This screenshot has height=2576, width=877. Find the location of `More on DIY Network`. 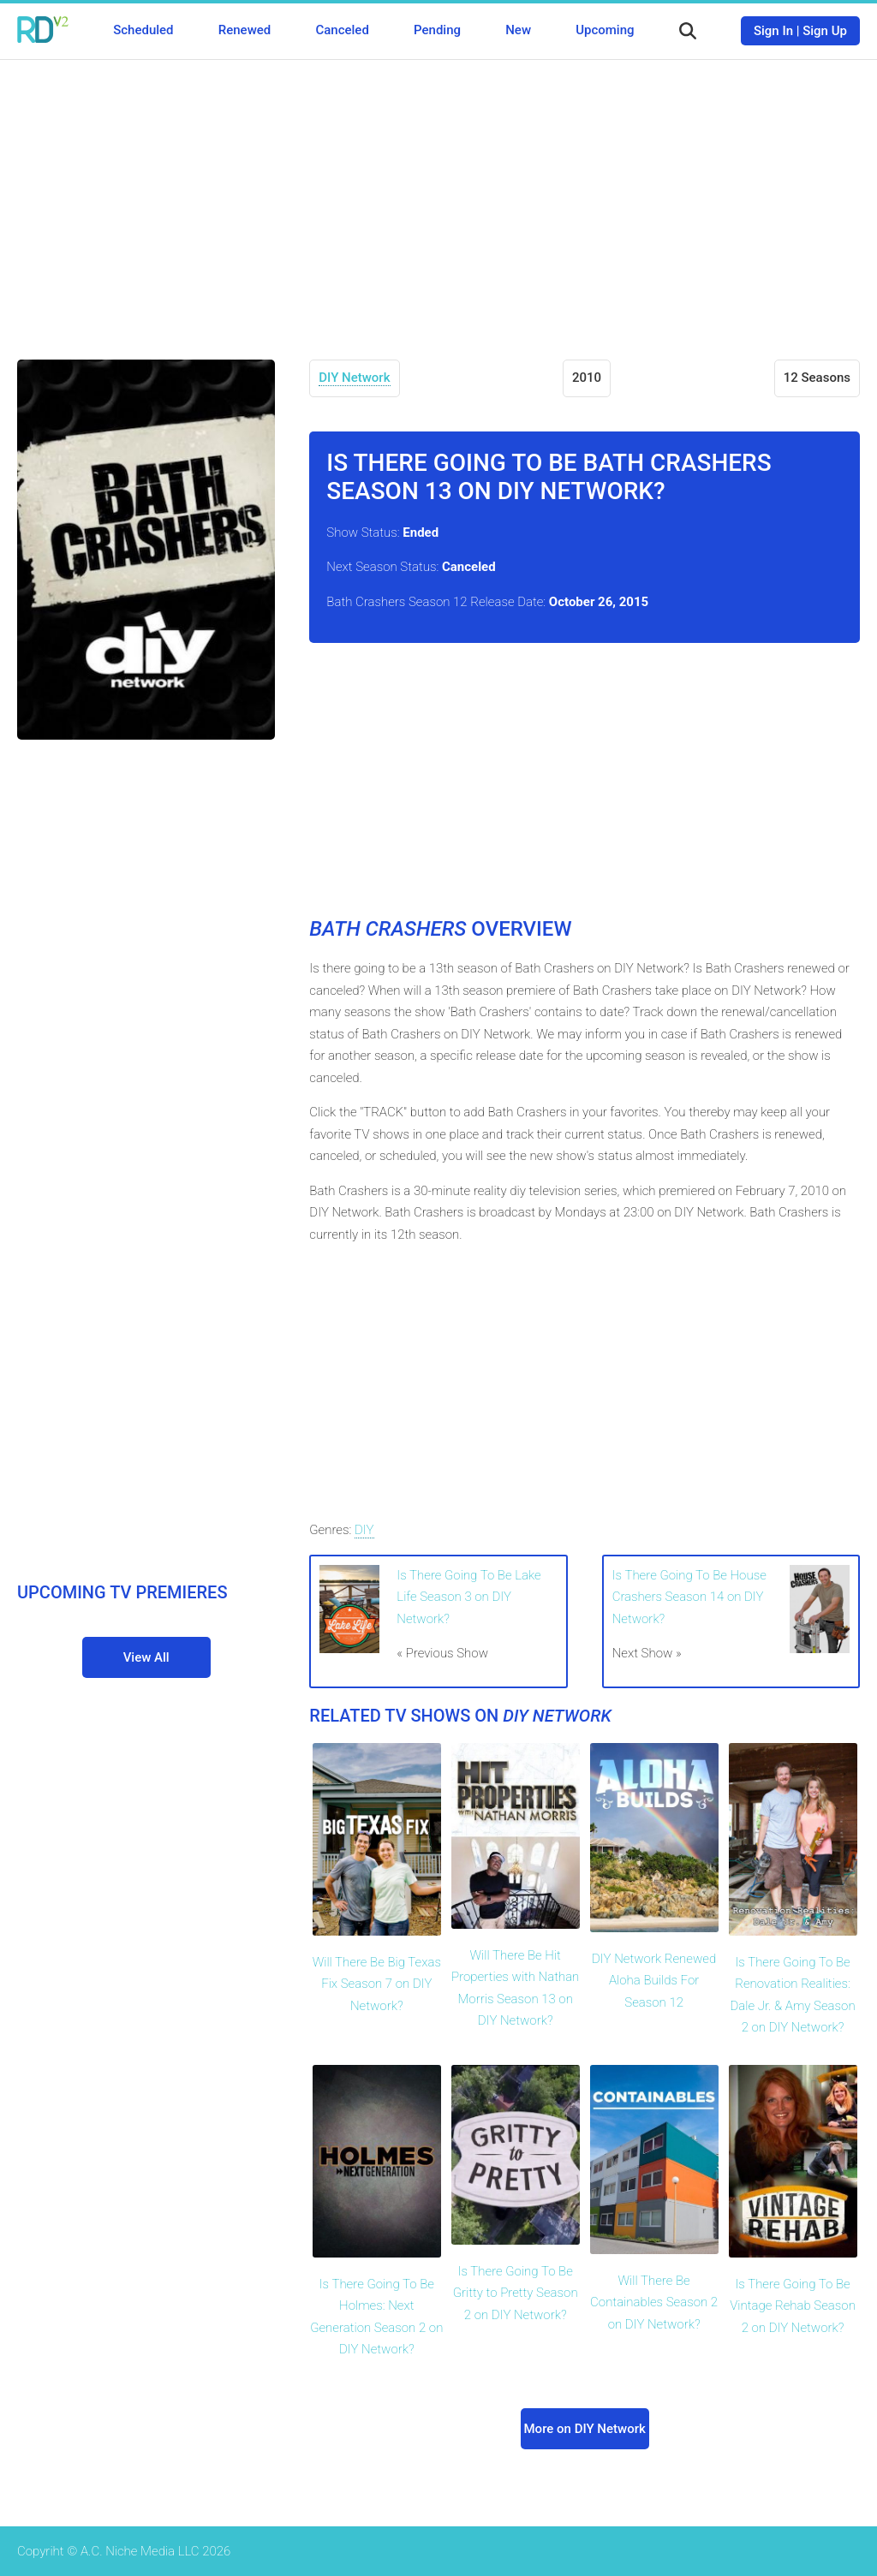

More on DIY Network is located at coordinates (585, 2428).